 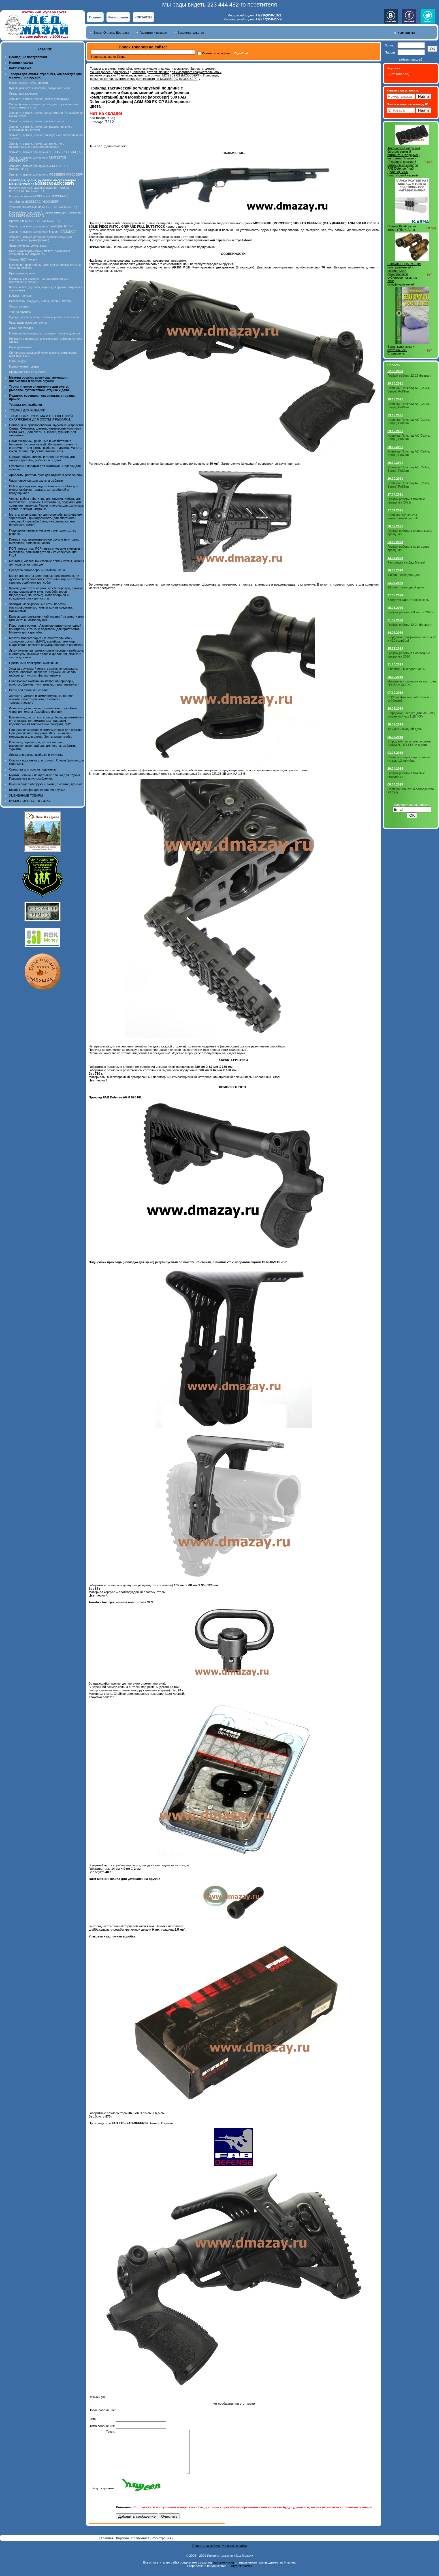 I want to click on Насадки сменные, дульные сужения, чоки на MOSSBERG (МОССБЕРГ), so click(x=39, y=189).